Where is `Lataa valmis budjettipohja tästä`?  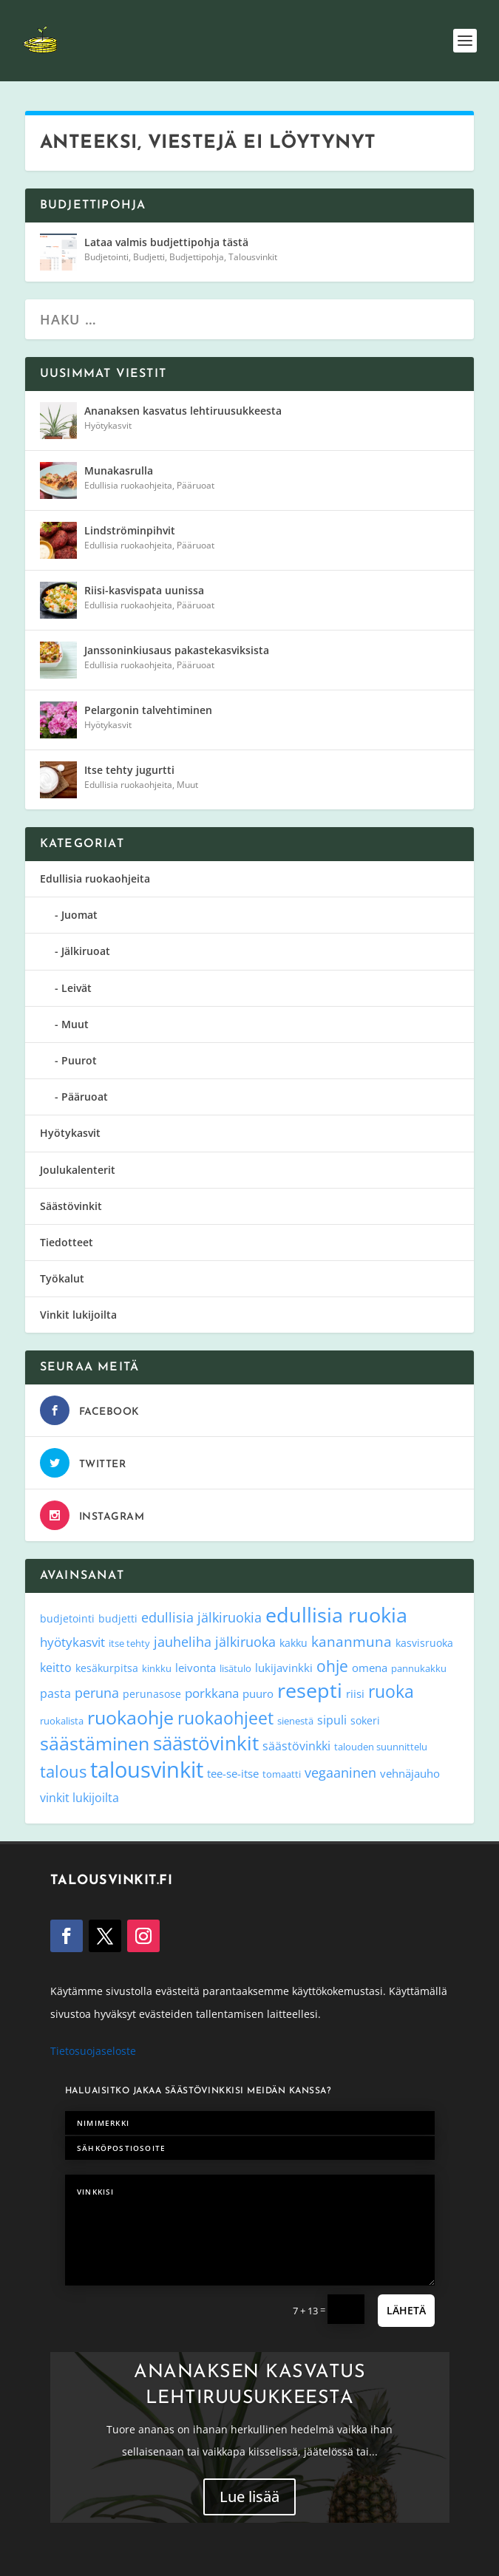 Lataa valmis budjettipohja tästä is located at coordinates (166, 242).